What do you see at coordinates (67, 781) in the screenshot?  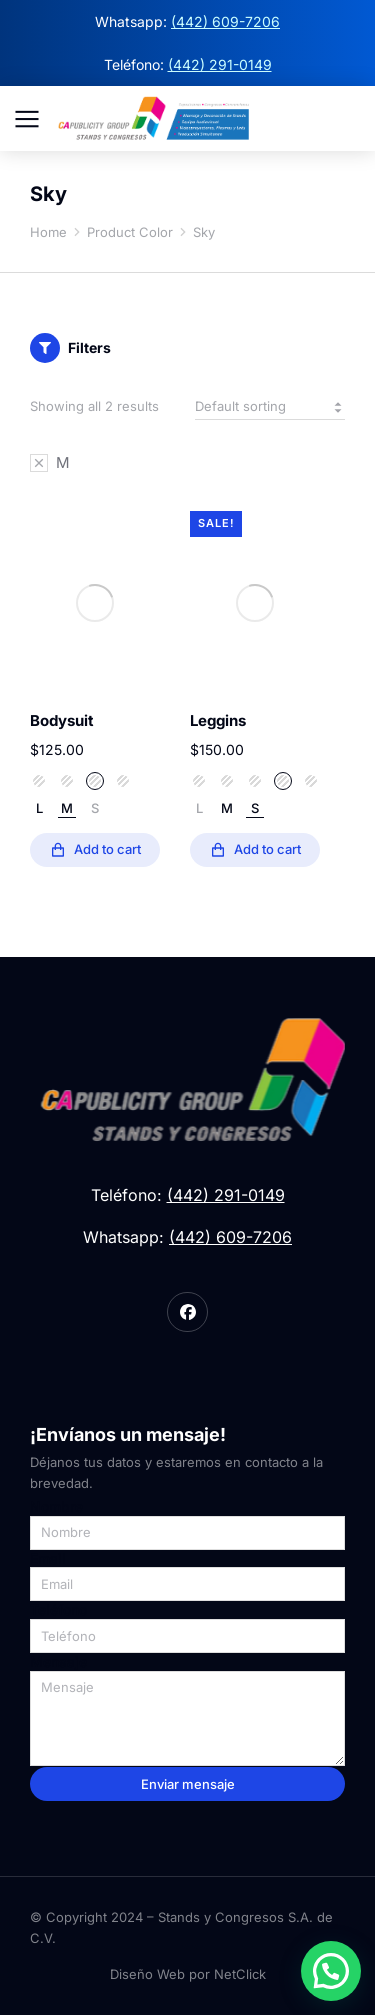 I see `Space` at bounding box center [67, 781].